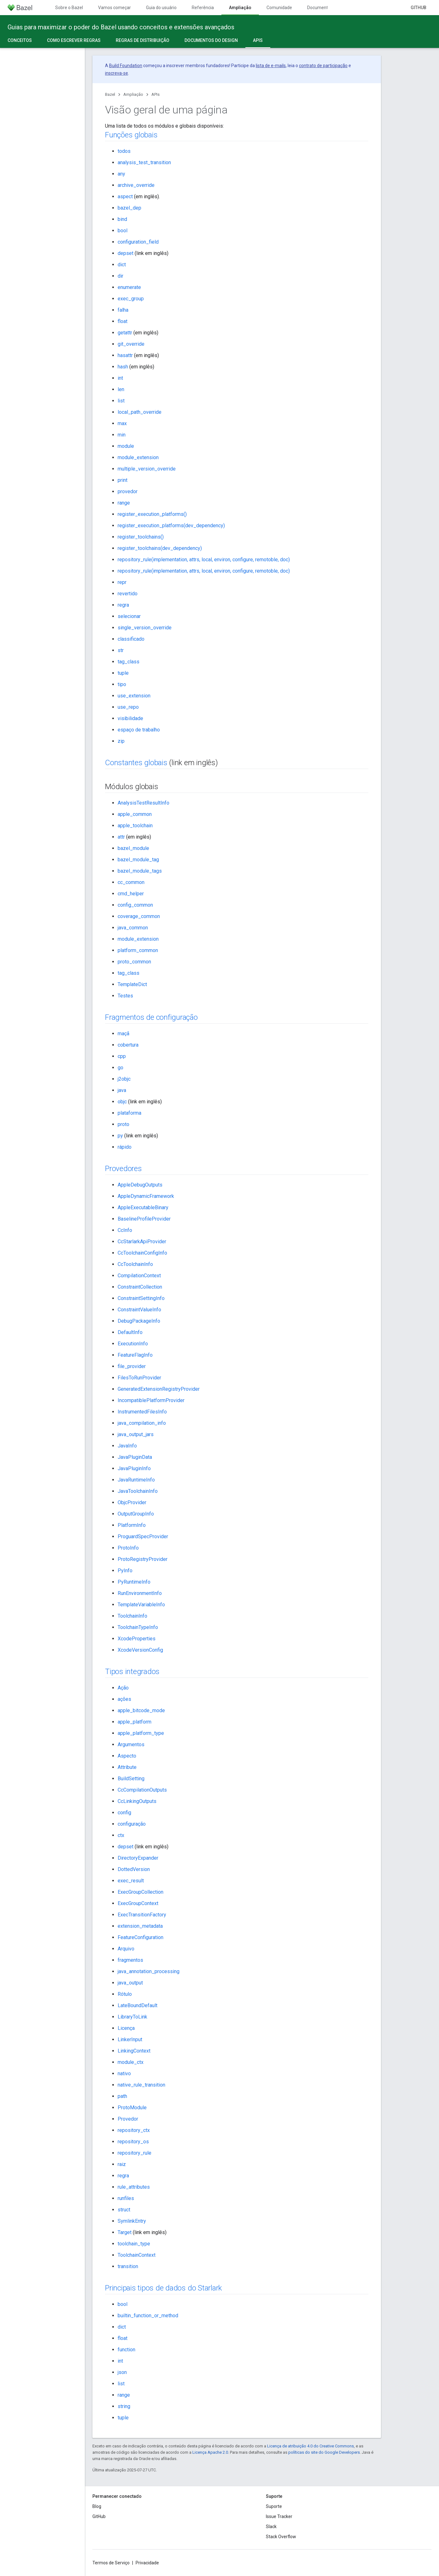  What do you see at coordinates (123, 605) in the screenshot?
I see `regra` at bounding box center [123, 605].